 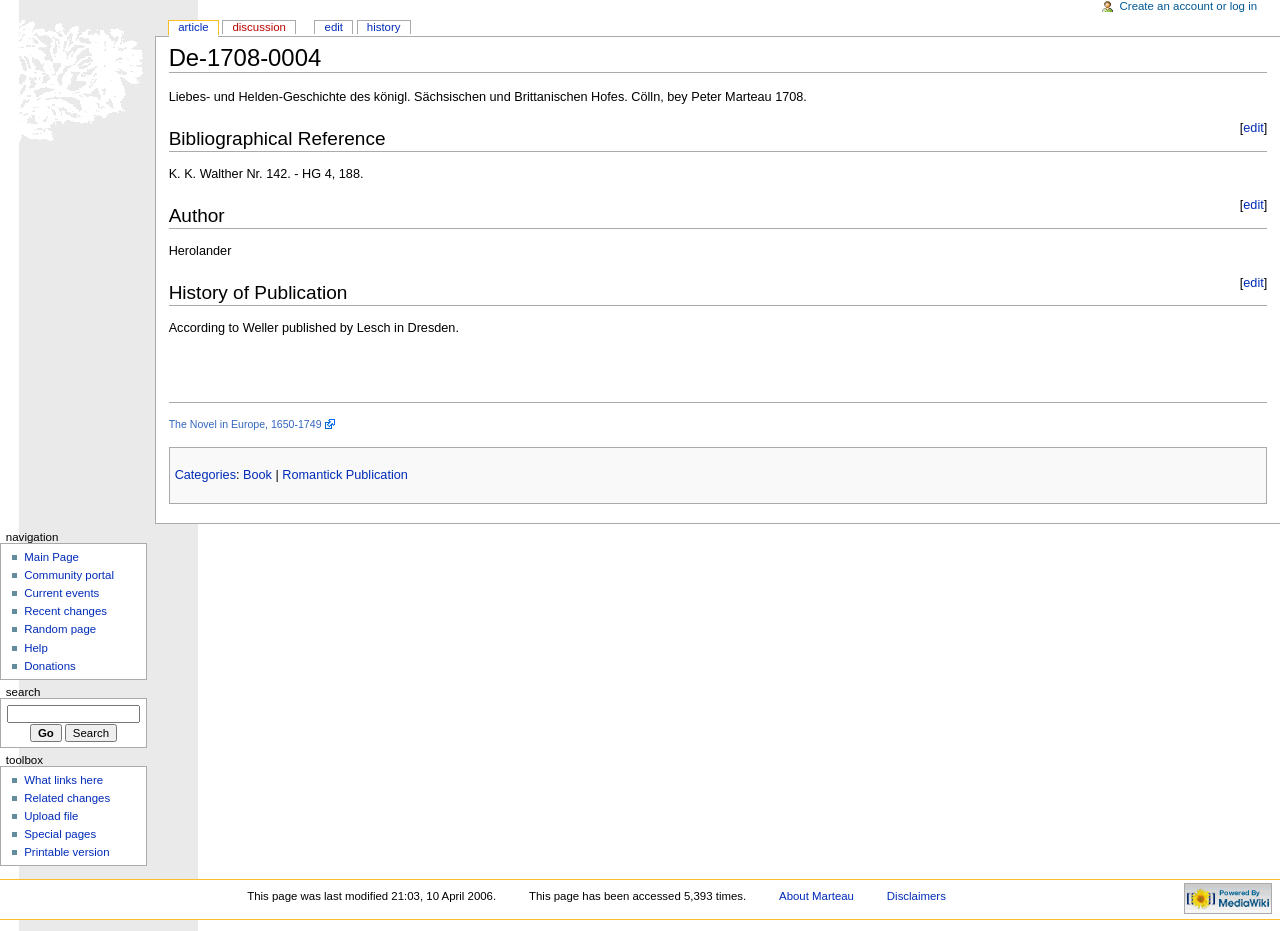 I want to click on Article, so click(x=193, y=27).